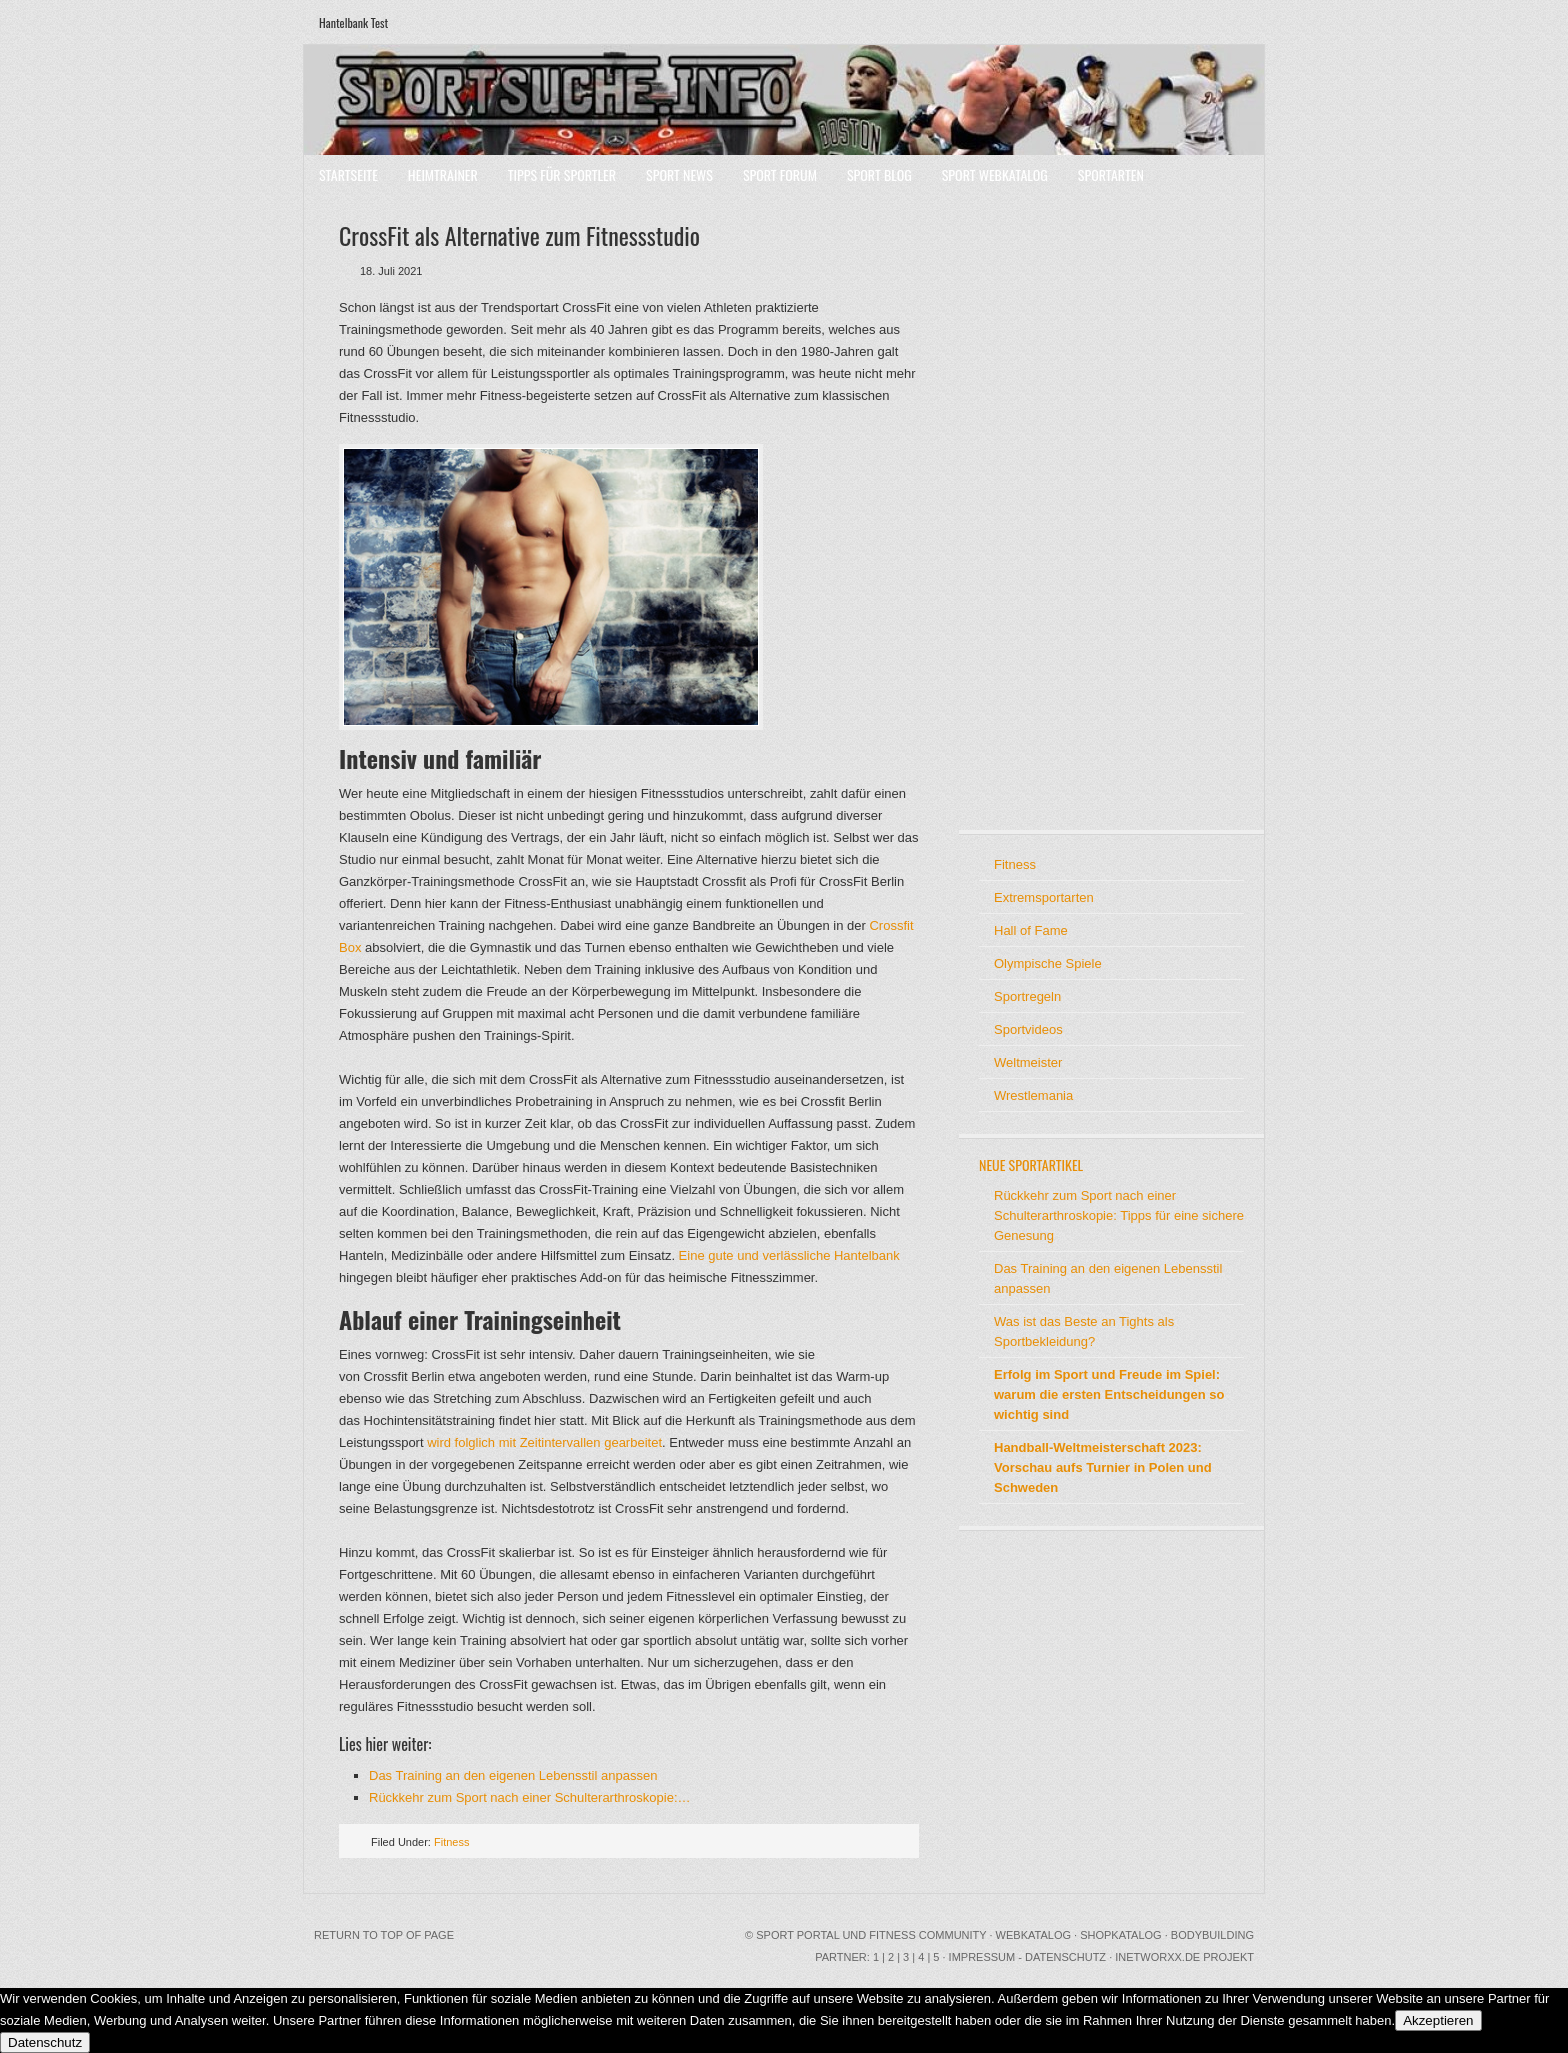 The image size is (1568, 2053). I want to click on Sportvideos, so click(1028, 1029).